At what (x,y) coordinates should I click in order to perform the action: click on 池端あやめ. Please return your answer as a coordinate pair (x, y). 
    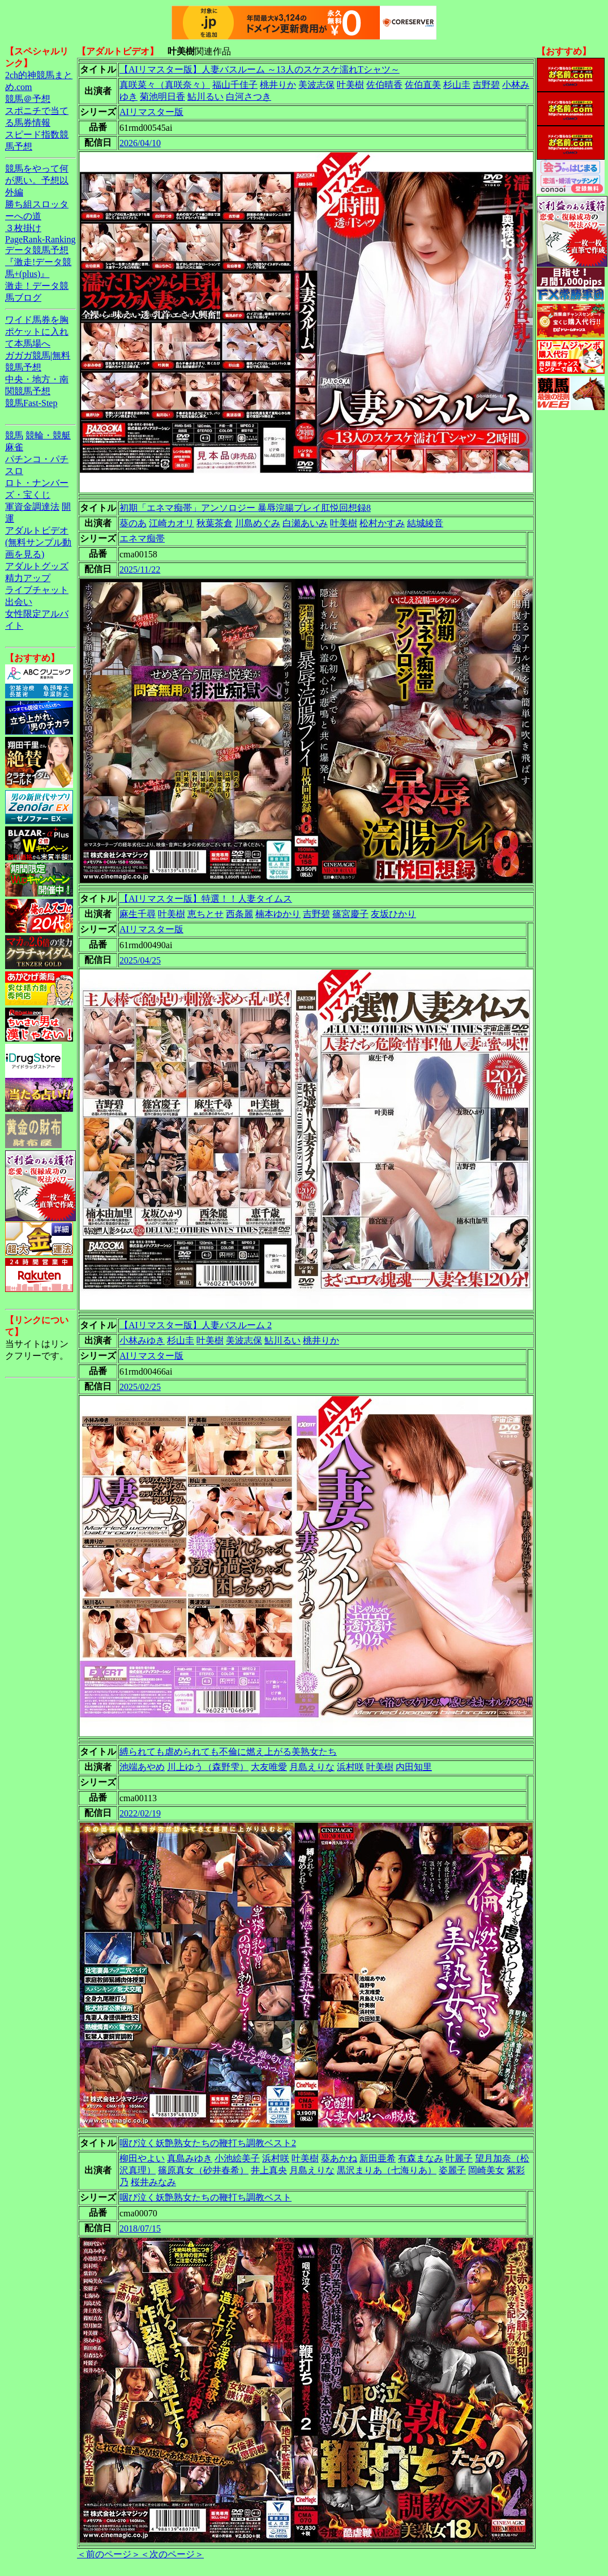
    Looking at the image, I should click on (142, 1767).